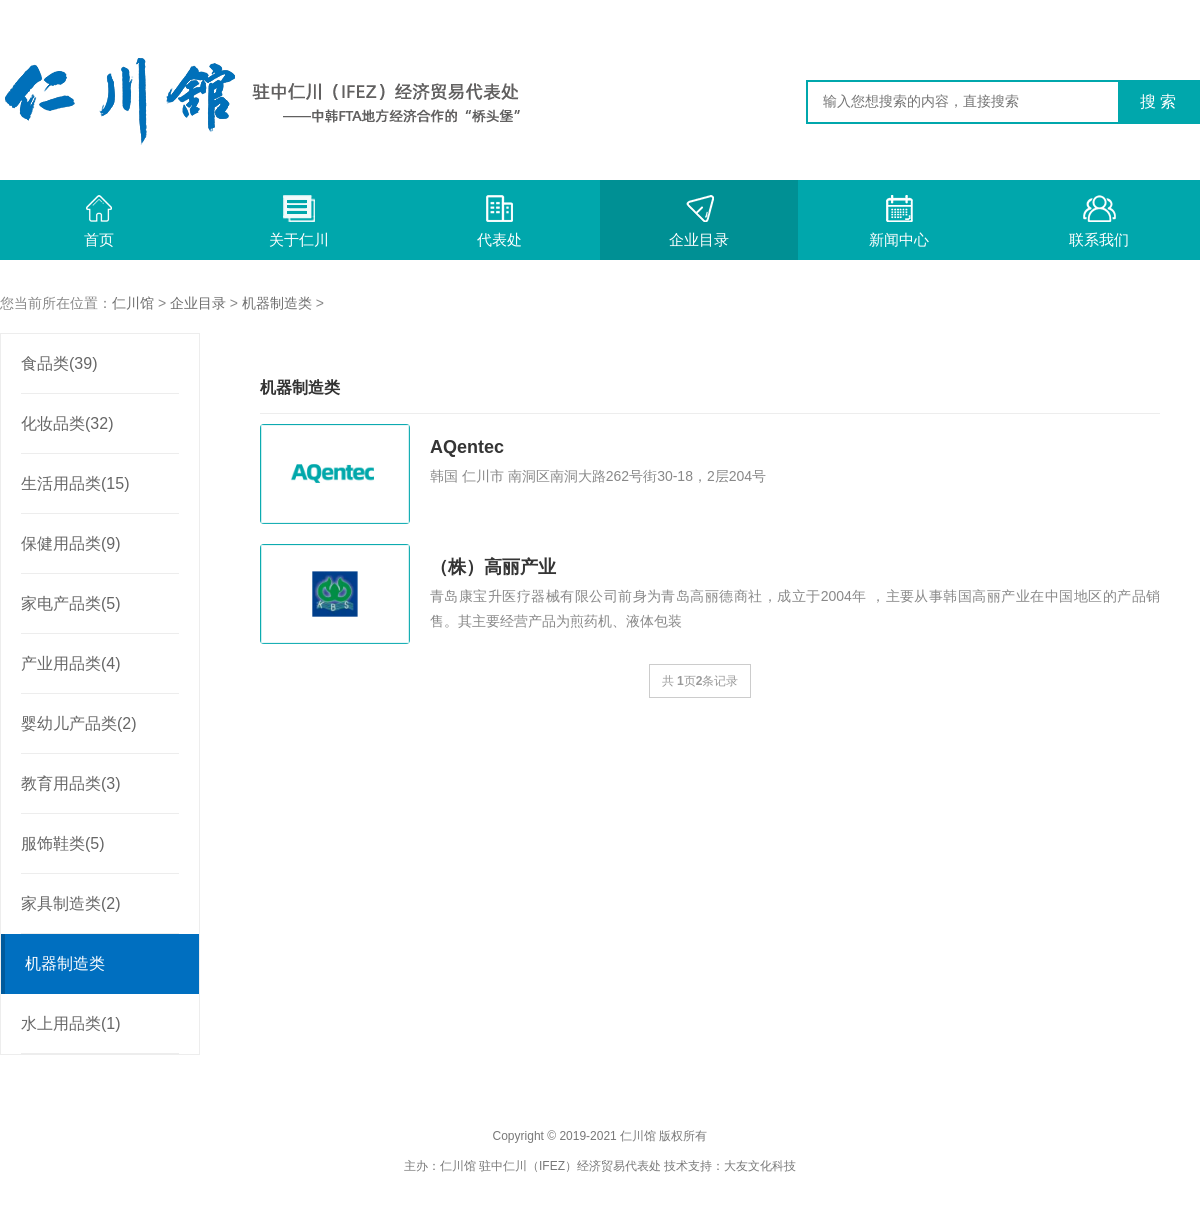 The height and width of the screenshot is (1216, 1200). What do you see at coordinates (133, 303) in the screenshot?
I see `仁川馆` at bounding box center [133, 303].